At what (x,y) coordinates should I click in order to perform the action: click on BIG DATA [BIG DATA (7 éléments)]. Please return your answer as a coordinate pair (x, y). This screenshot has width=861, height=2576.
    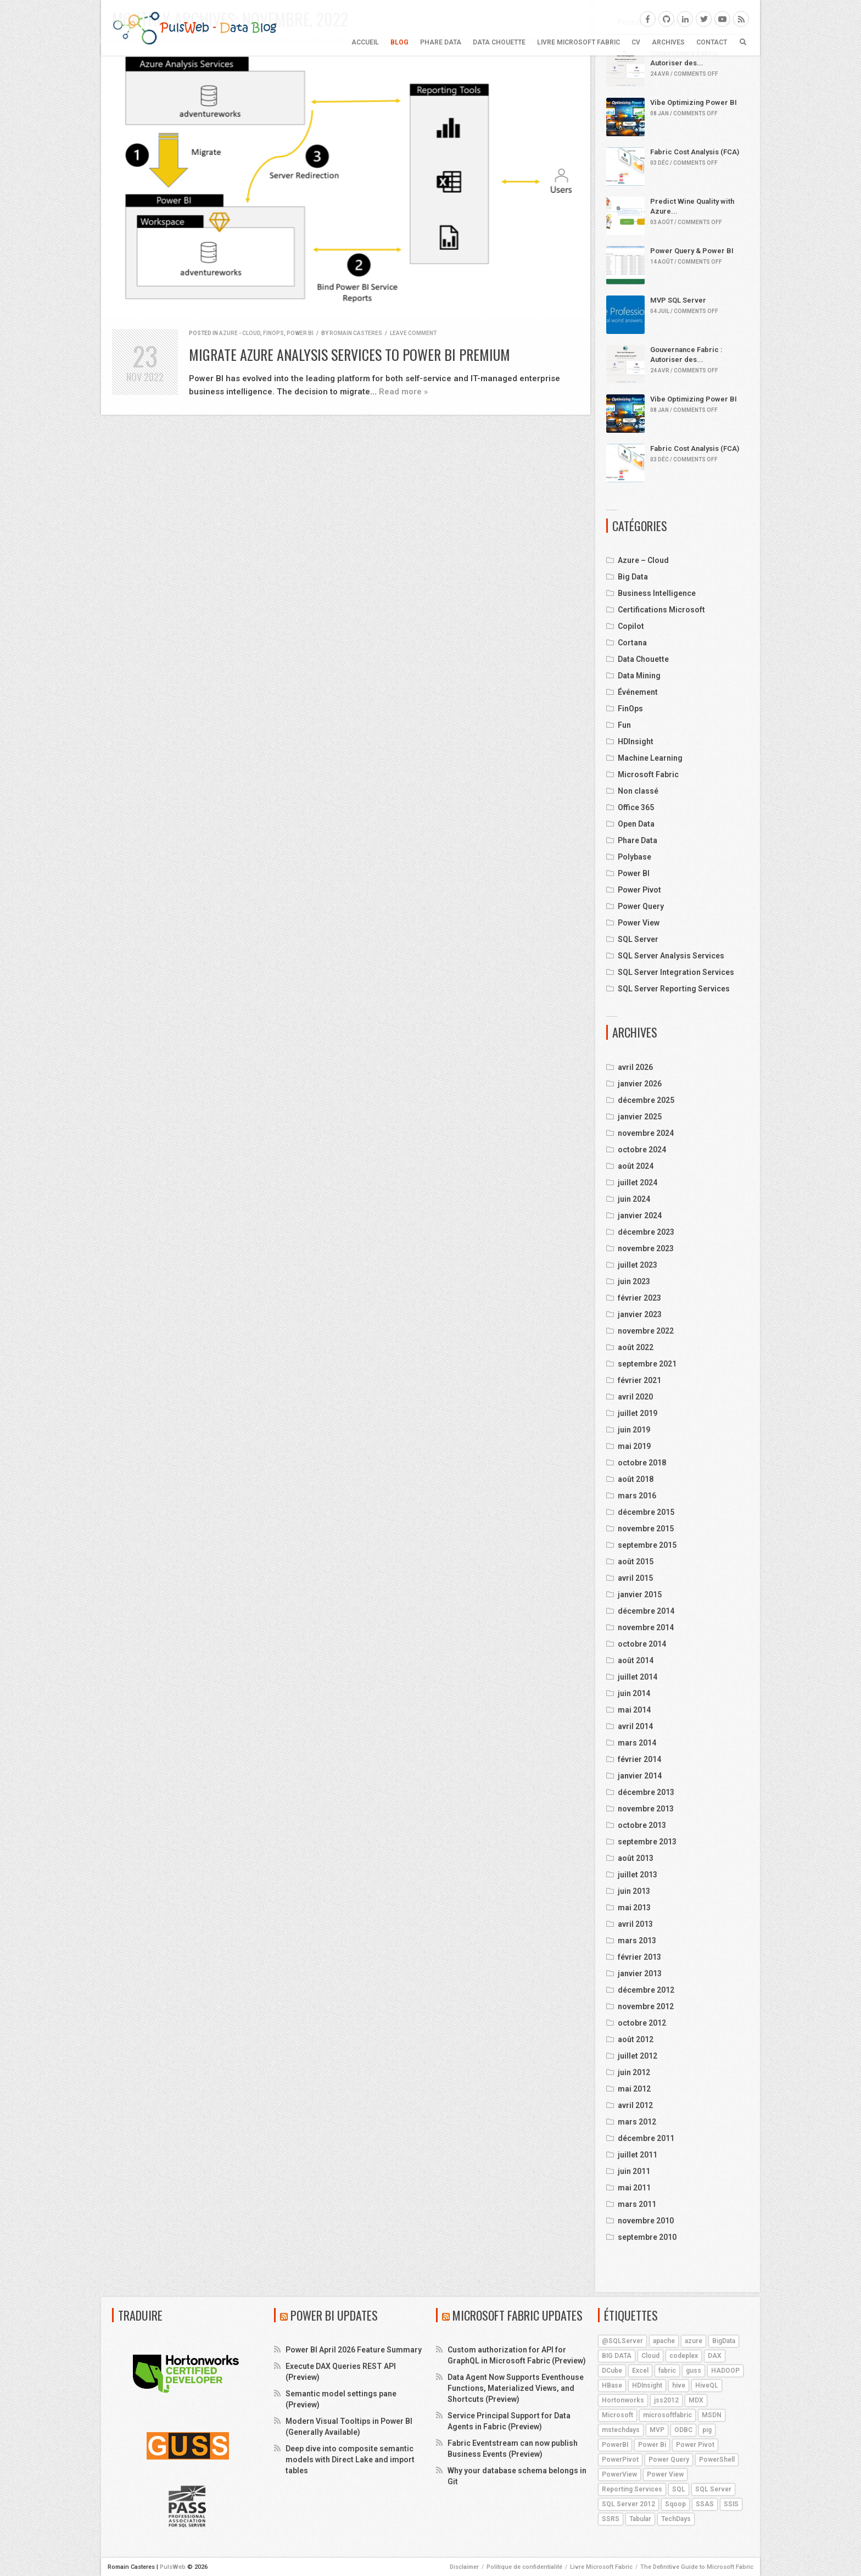
    Looking at the image, I should click on (616, 2356).